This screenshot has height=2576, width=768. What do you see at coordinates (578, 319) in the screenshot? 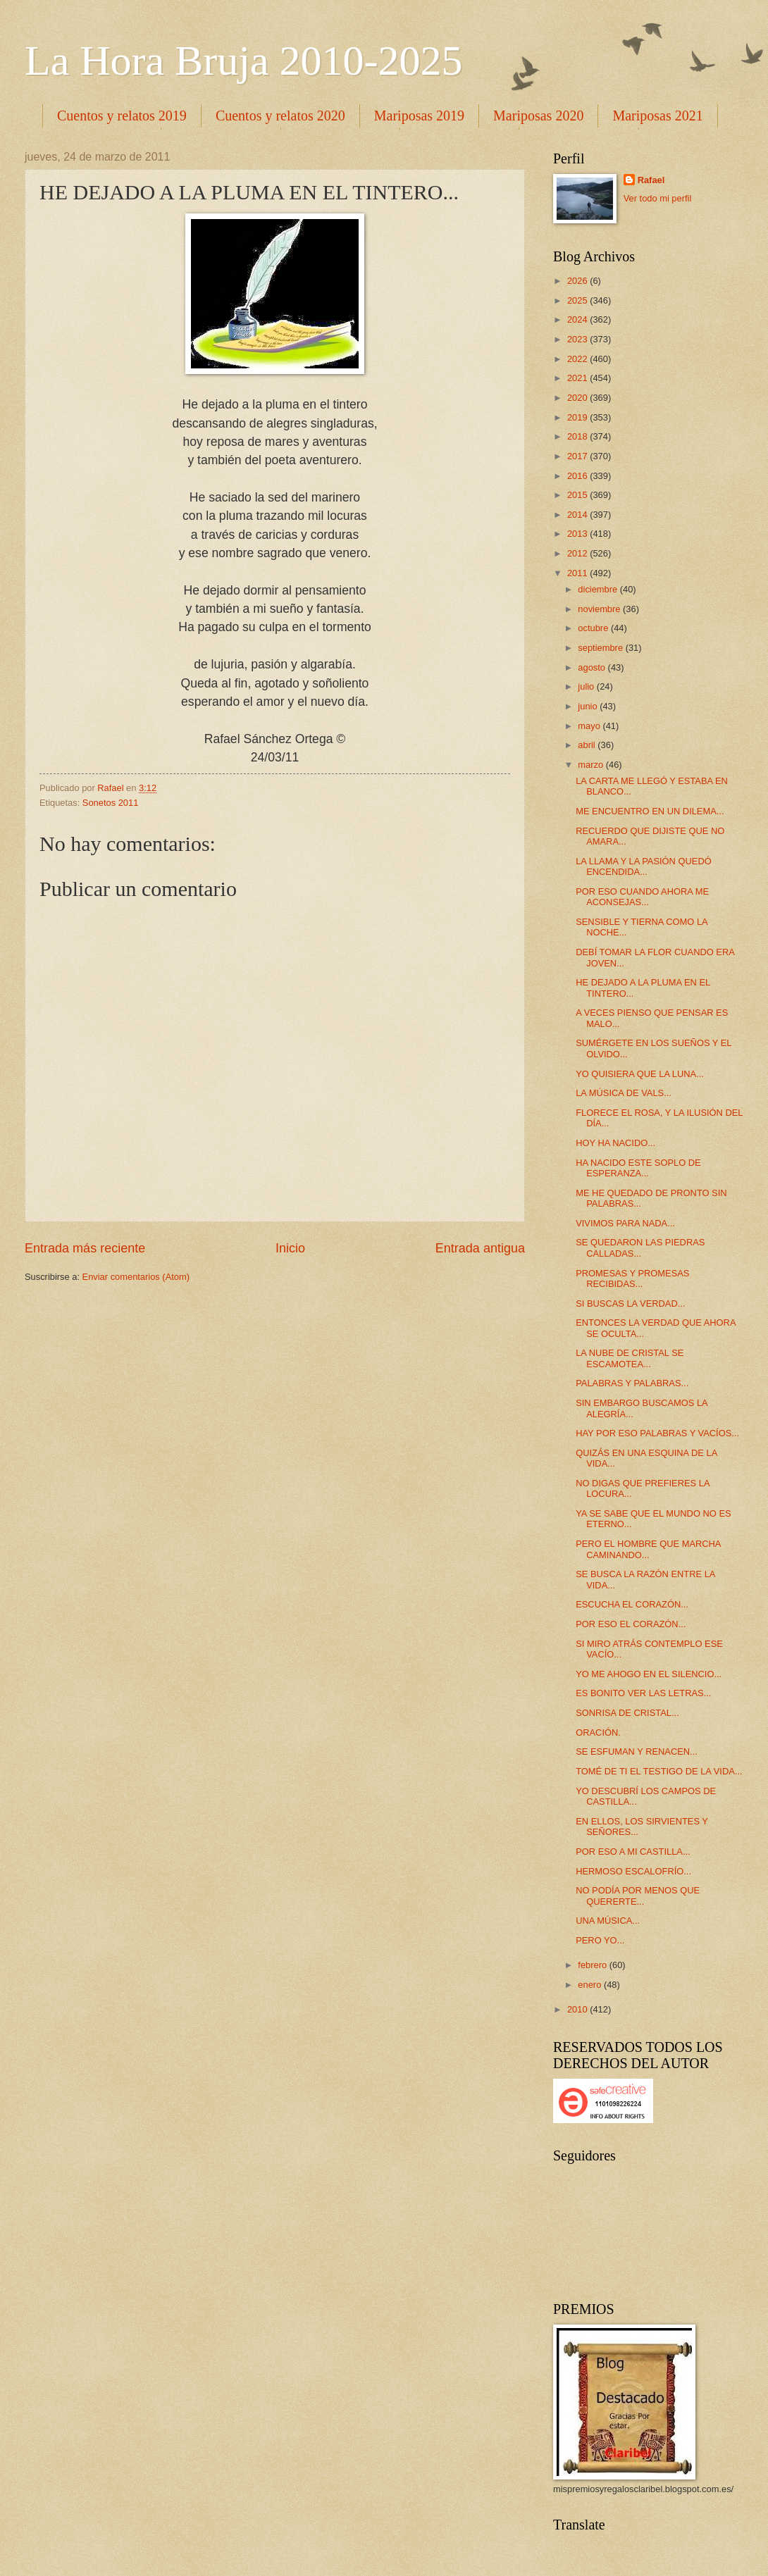
I see `2024` at bounding box center [578, 319].